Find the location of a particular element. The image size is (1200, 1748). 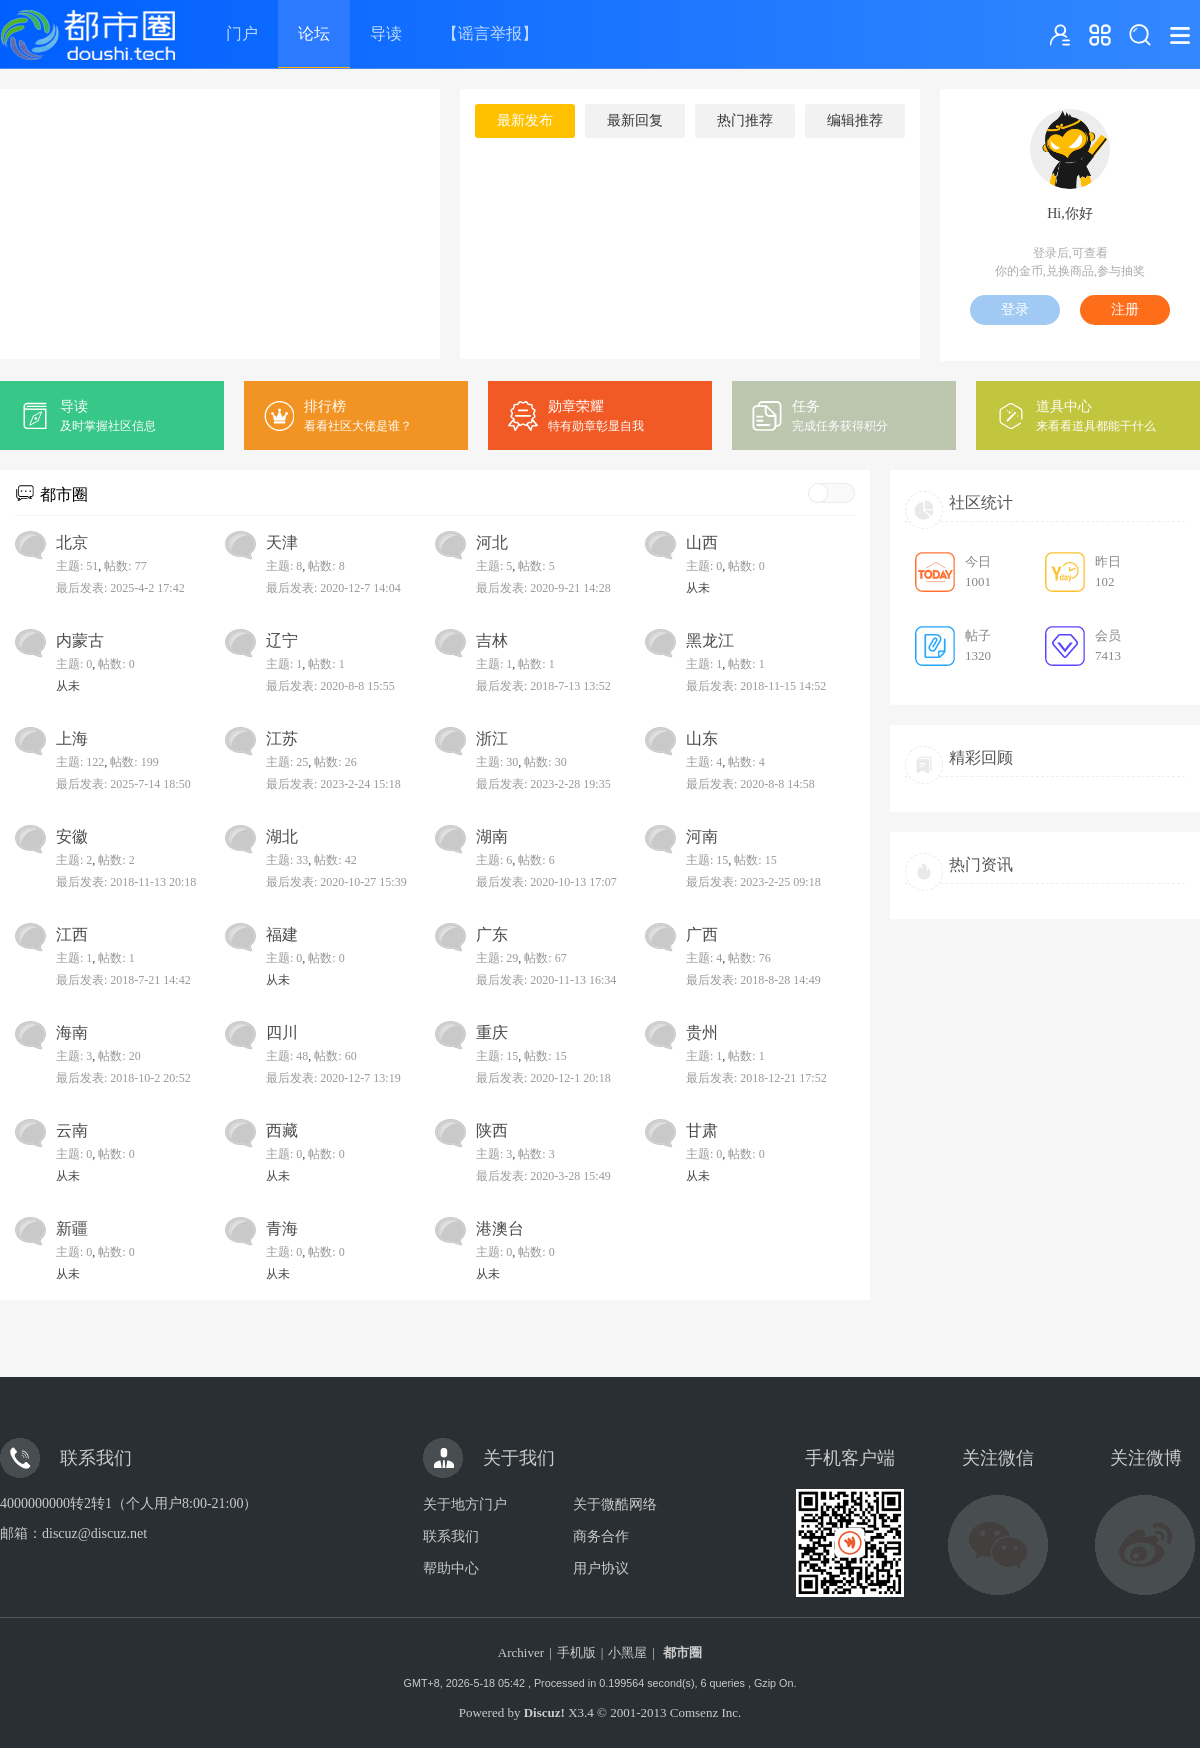

论坛 is located at coordinates (314, 33).